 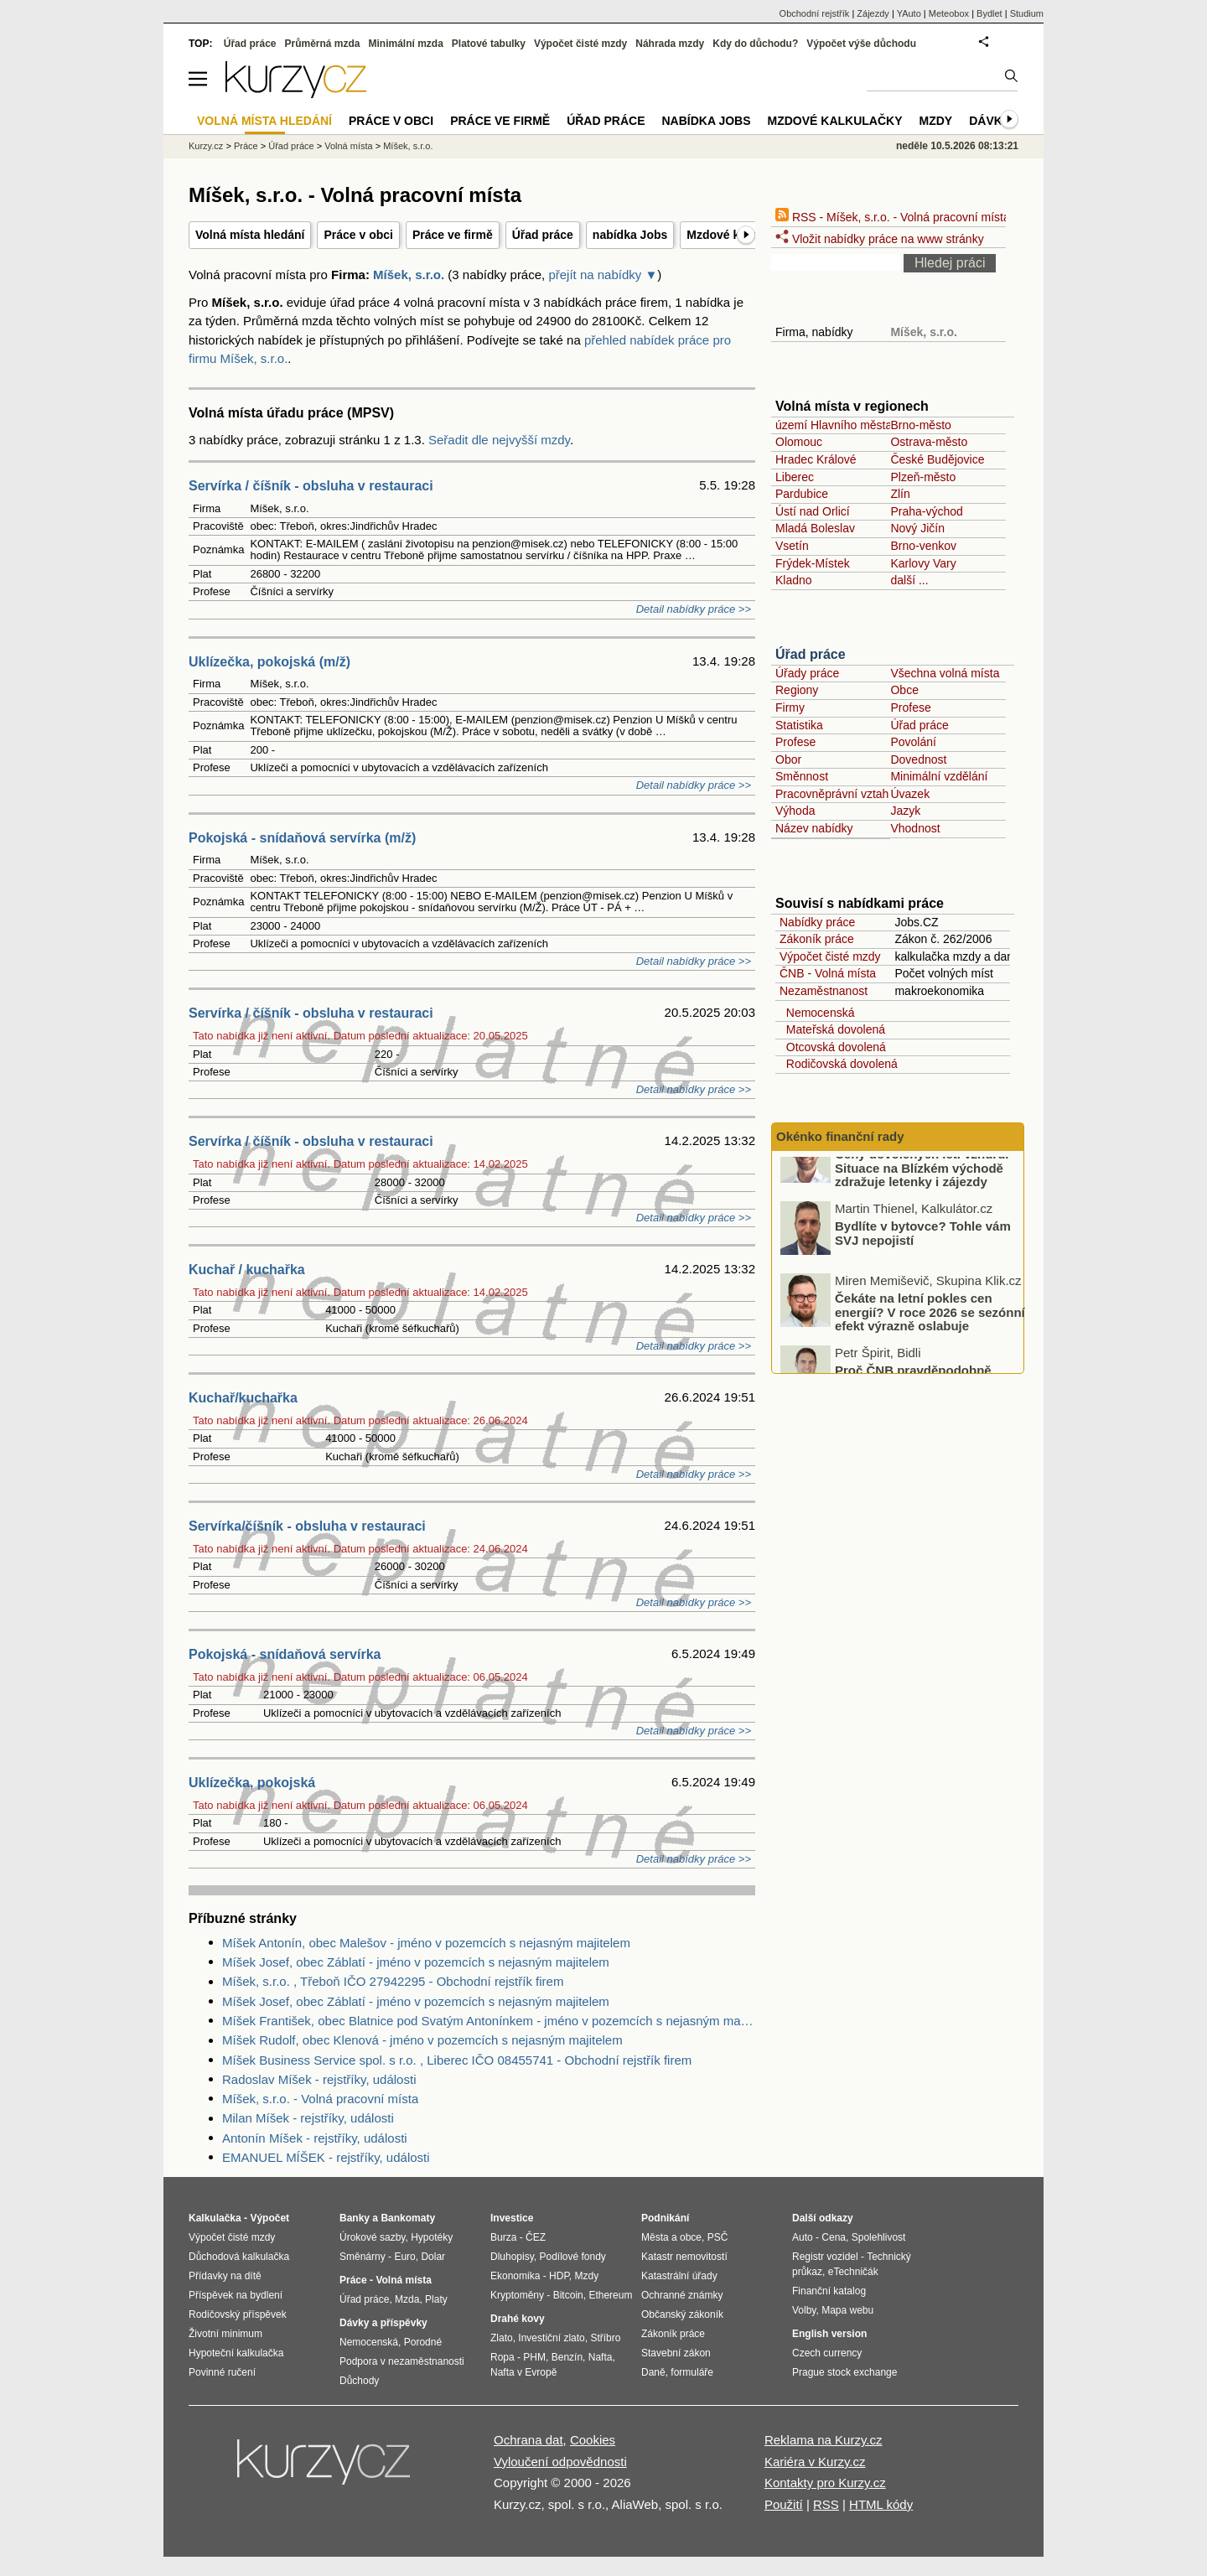 What do you see at coordinates (835, 120) in the screenshot?
I see `Mzdové kalkulačky` at bounding box center [835, 120].